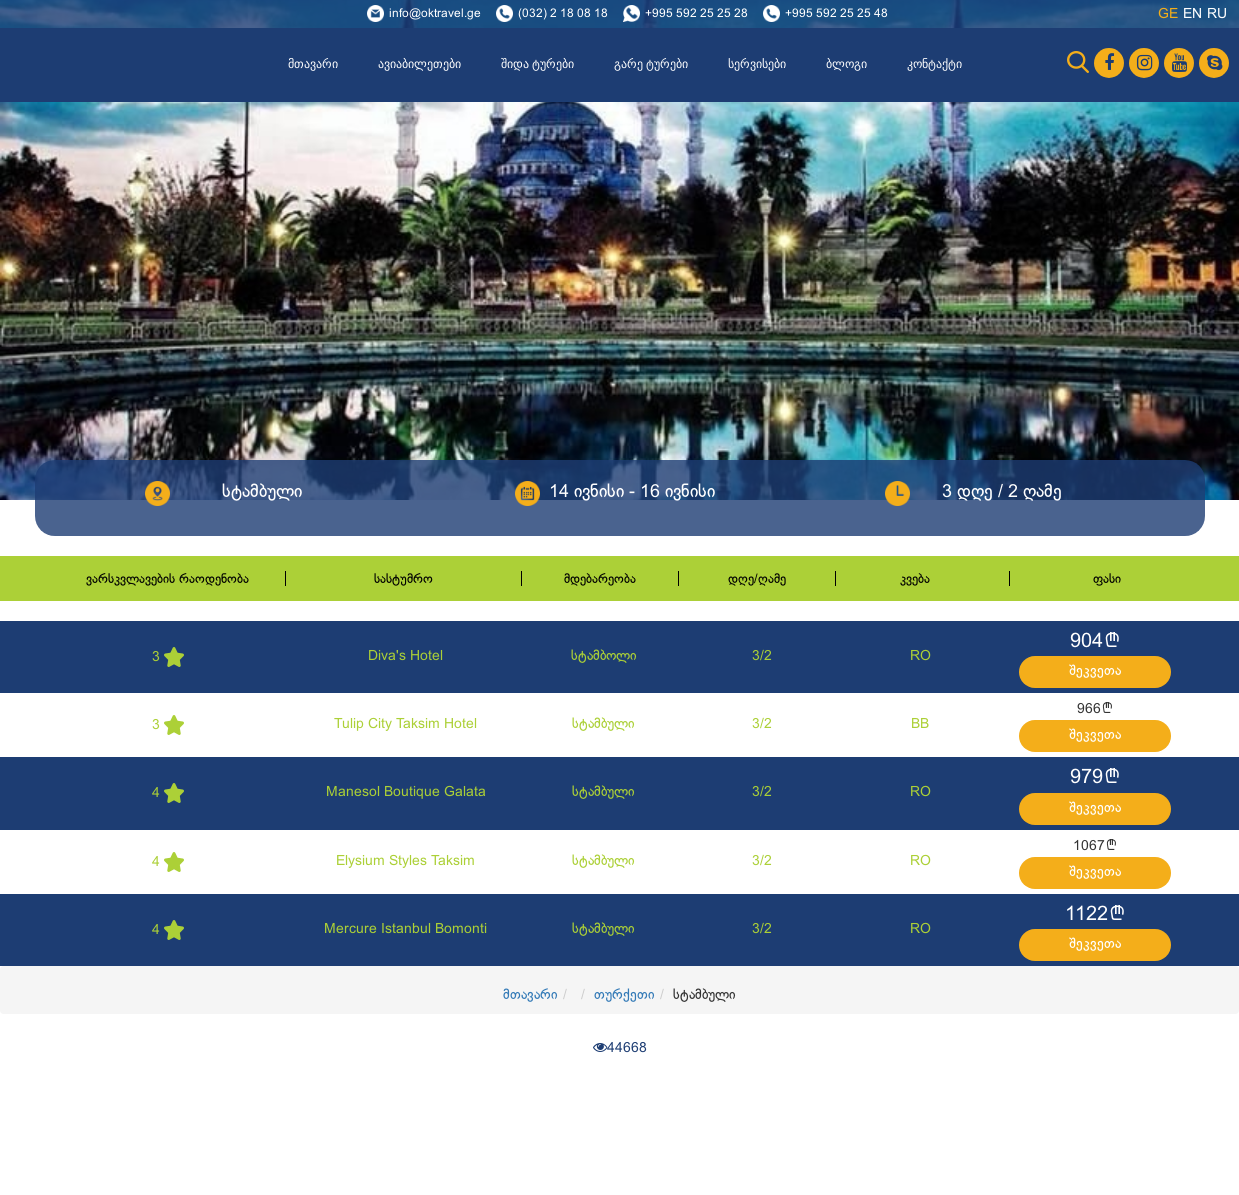 The image size is (1239, 1195). What do you see at coordinates (696, 14) in the screenshot?
I see `+995 592 25 25 28` at bounding box center [696, 14].